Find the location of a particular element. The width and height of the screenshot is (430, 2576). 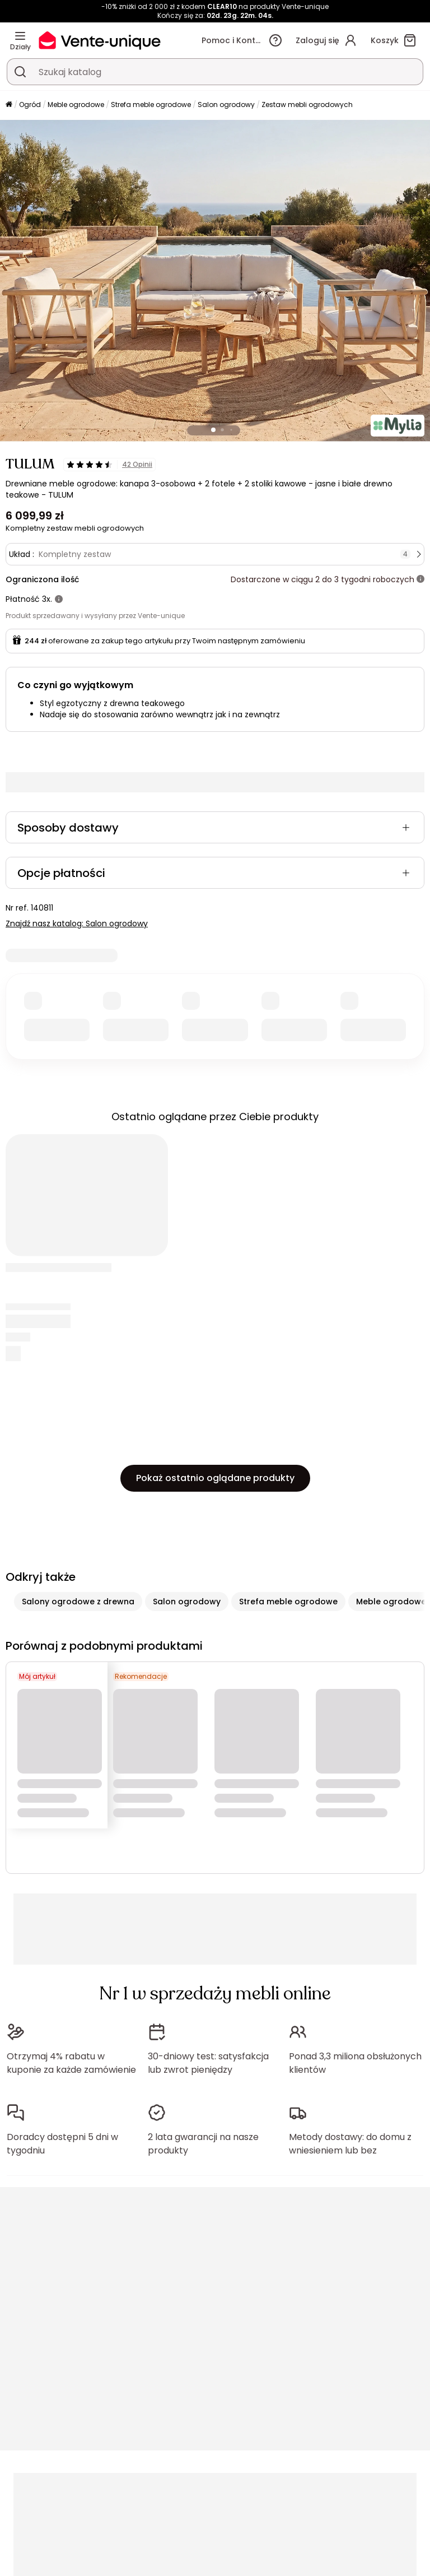

Ogród is located at coordinates (30, 104).